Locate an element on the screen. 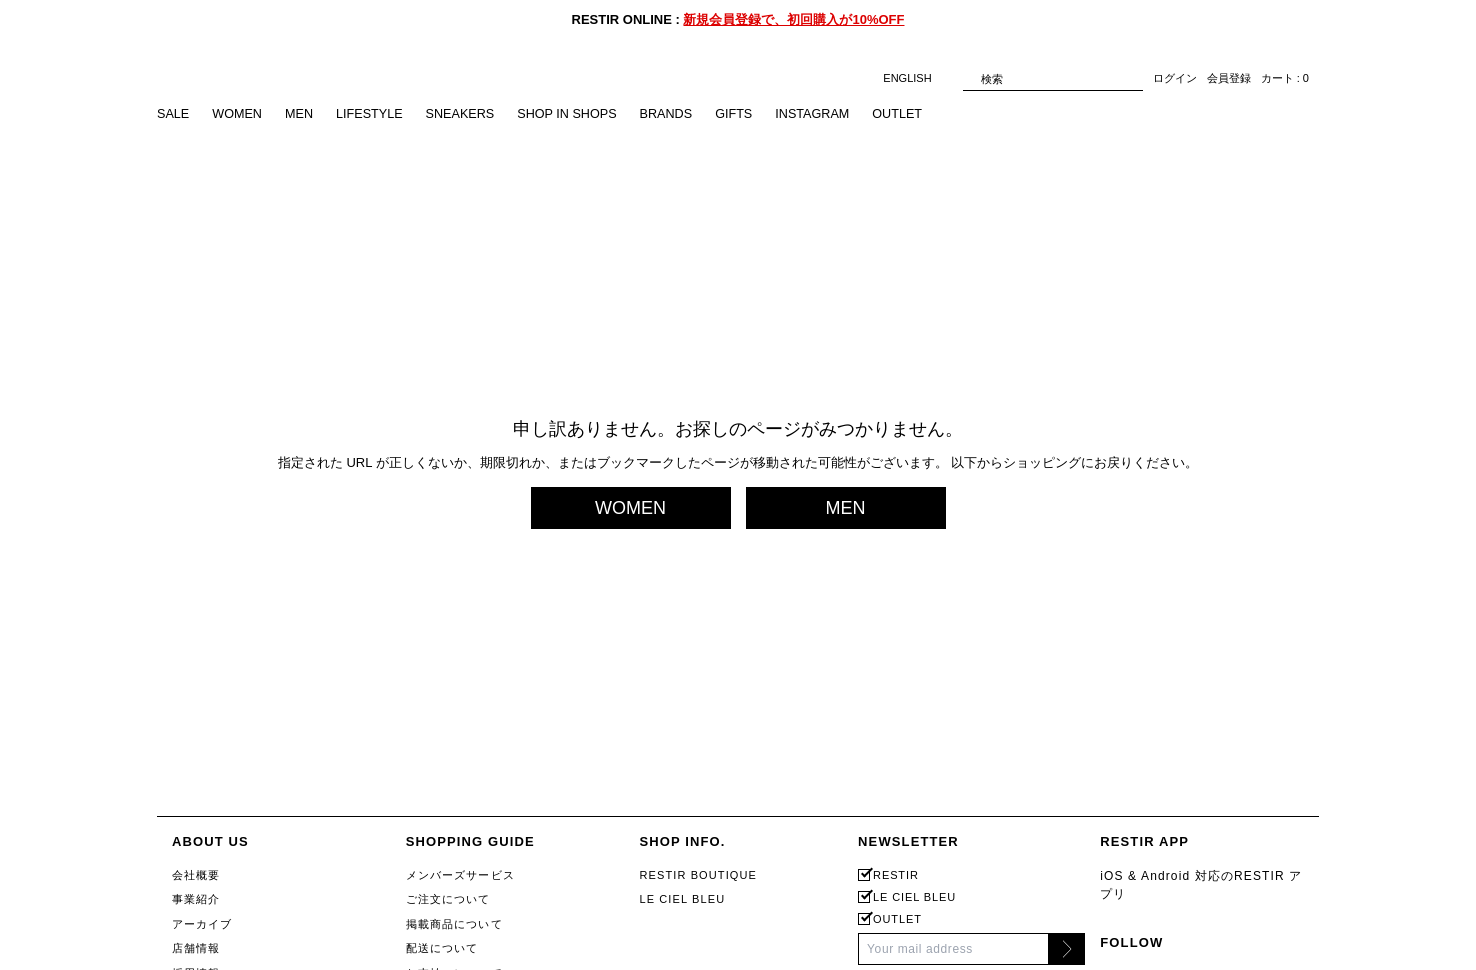 The width and height of the screenshot is (1476, 970). RESTIR BOUTIQUE is located at coordinates (698, 875).